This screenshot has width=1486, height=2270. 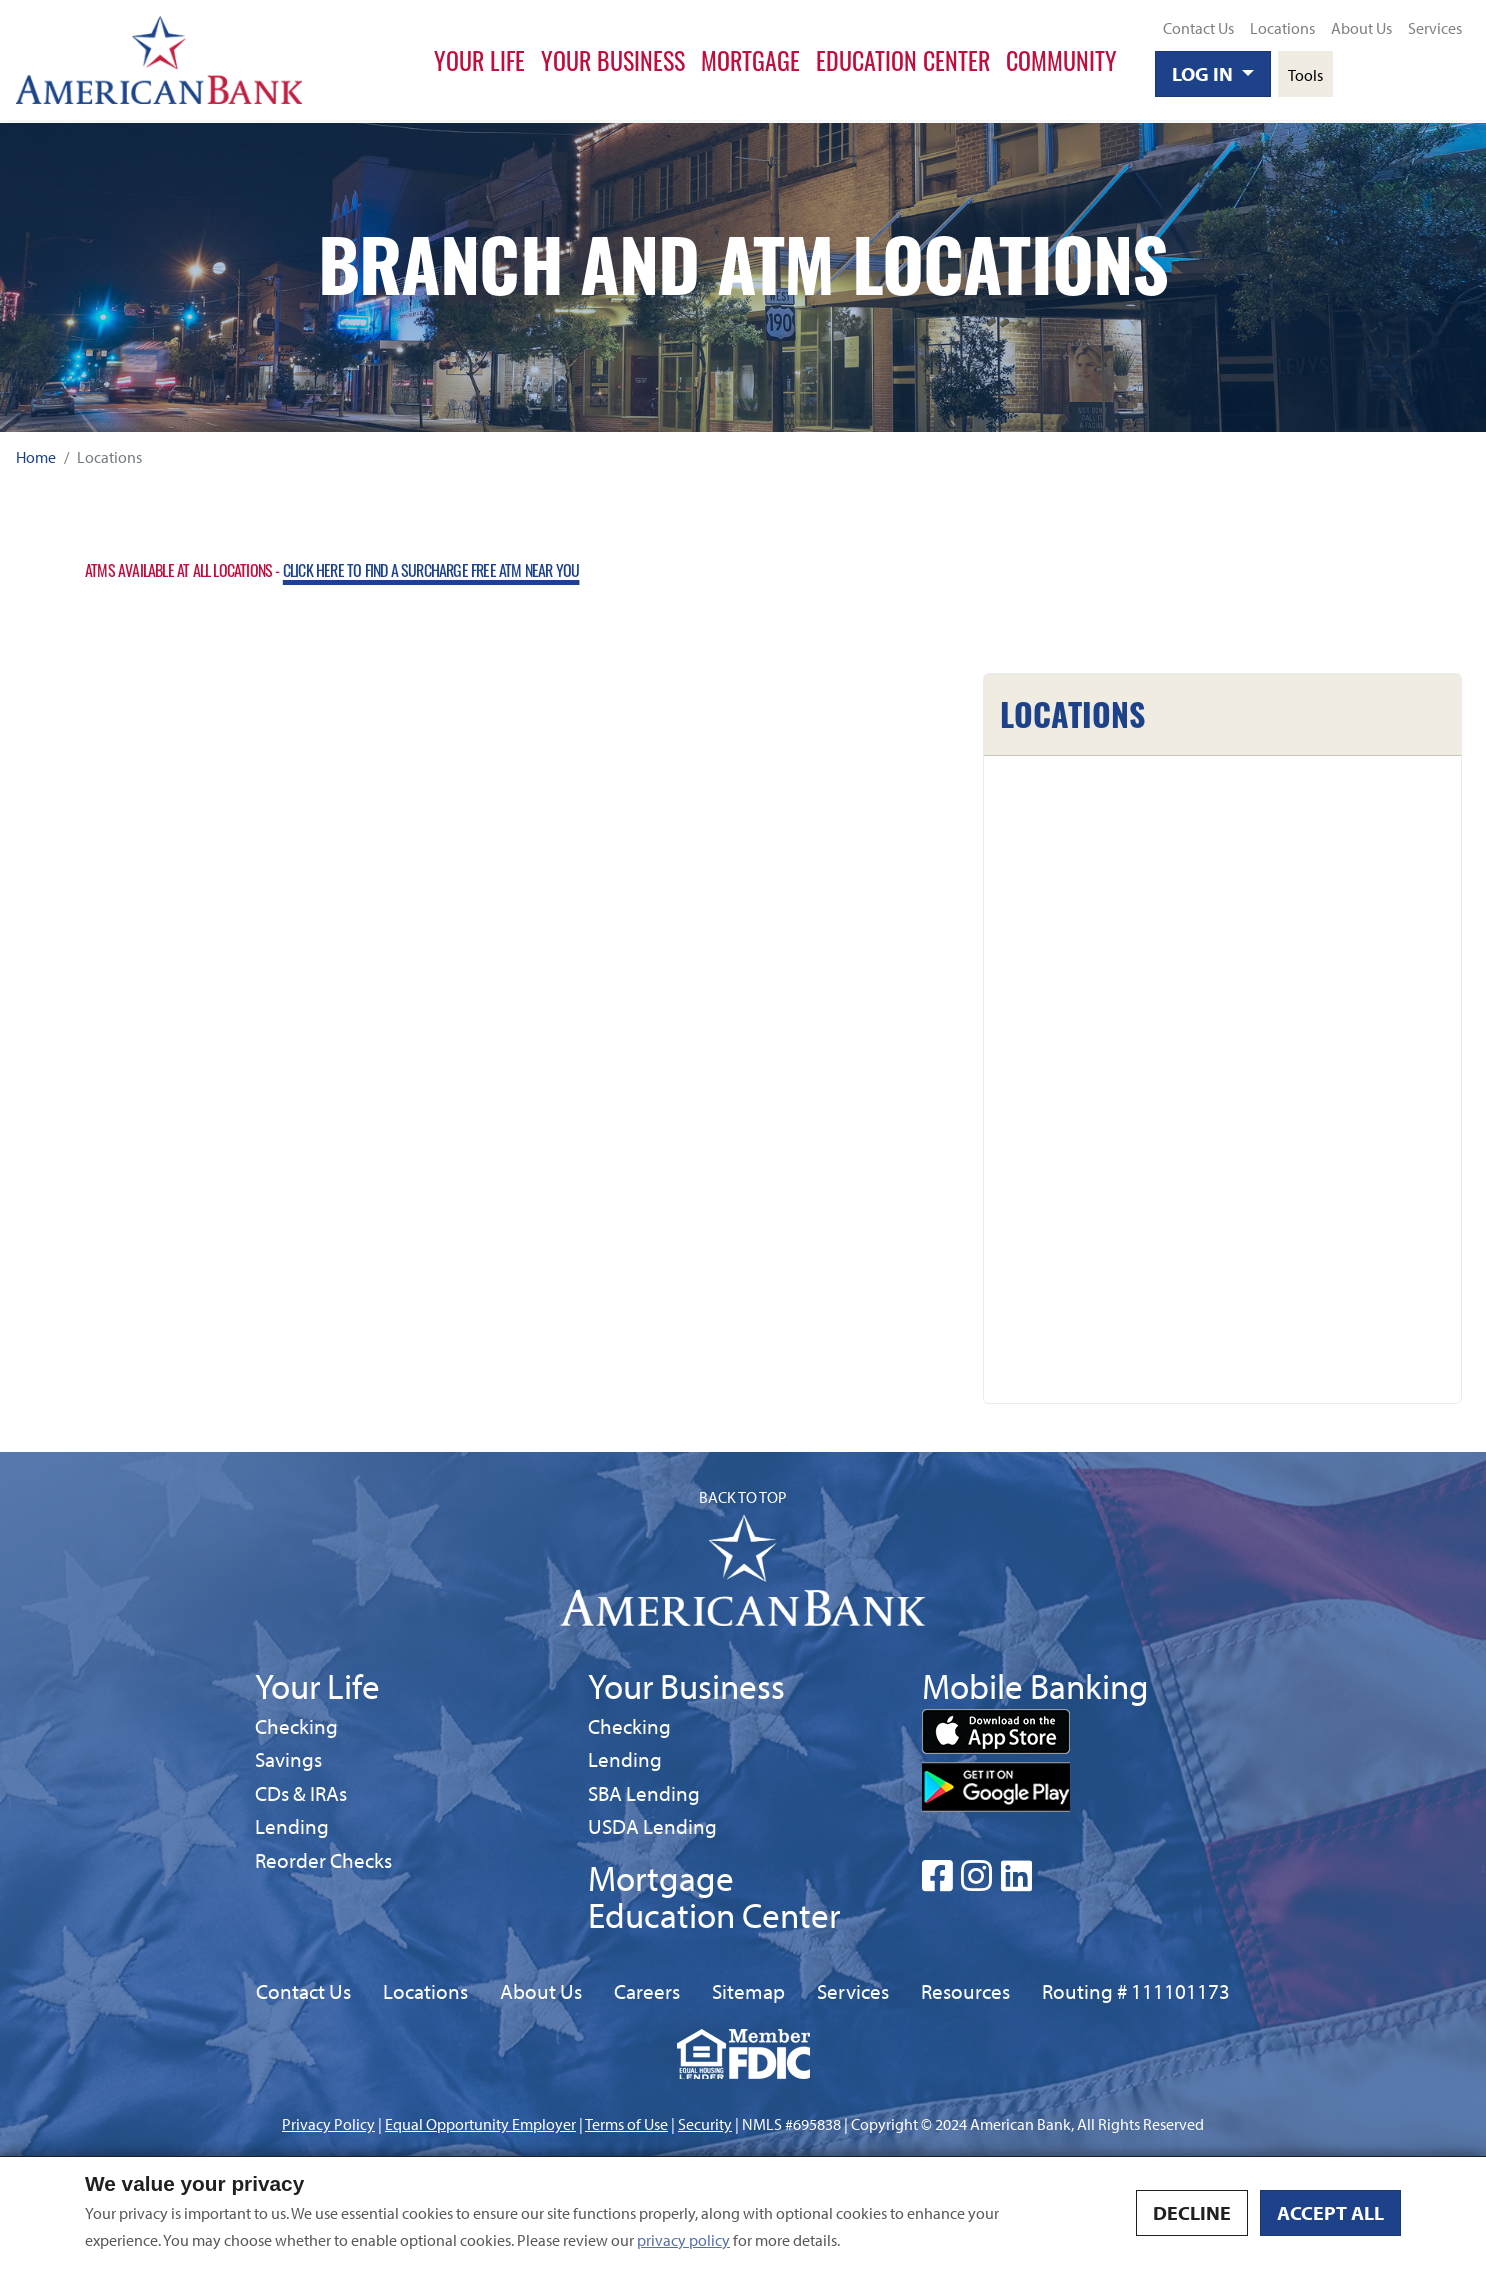 What do you see at coordinates (750, 60) in the screenshot?
I see `Mortgage` at bounding box center [750, 60].